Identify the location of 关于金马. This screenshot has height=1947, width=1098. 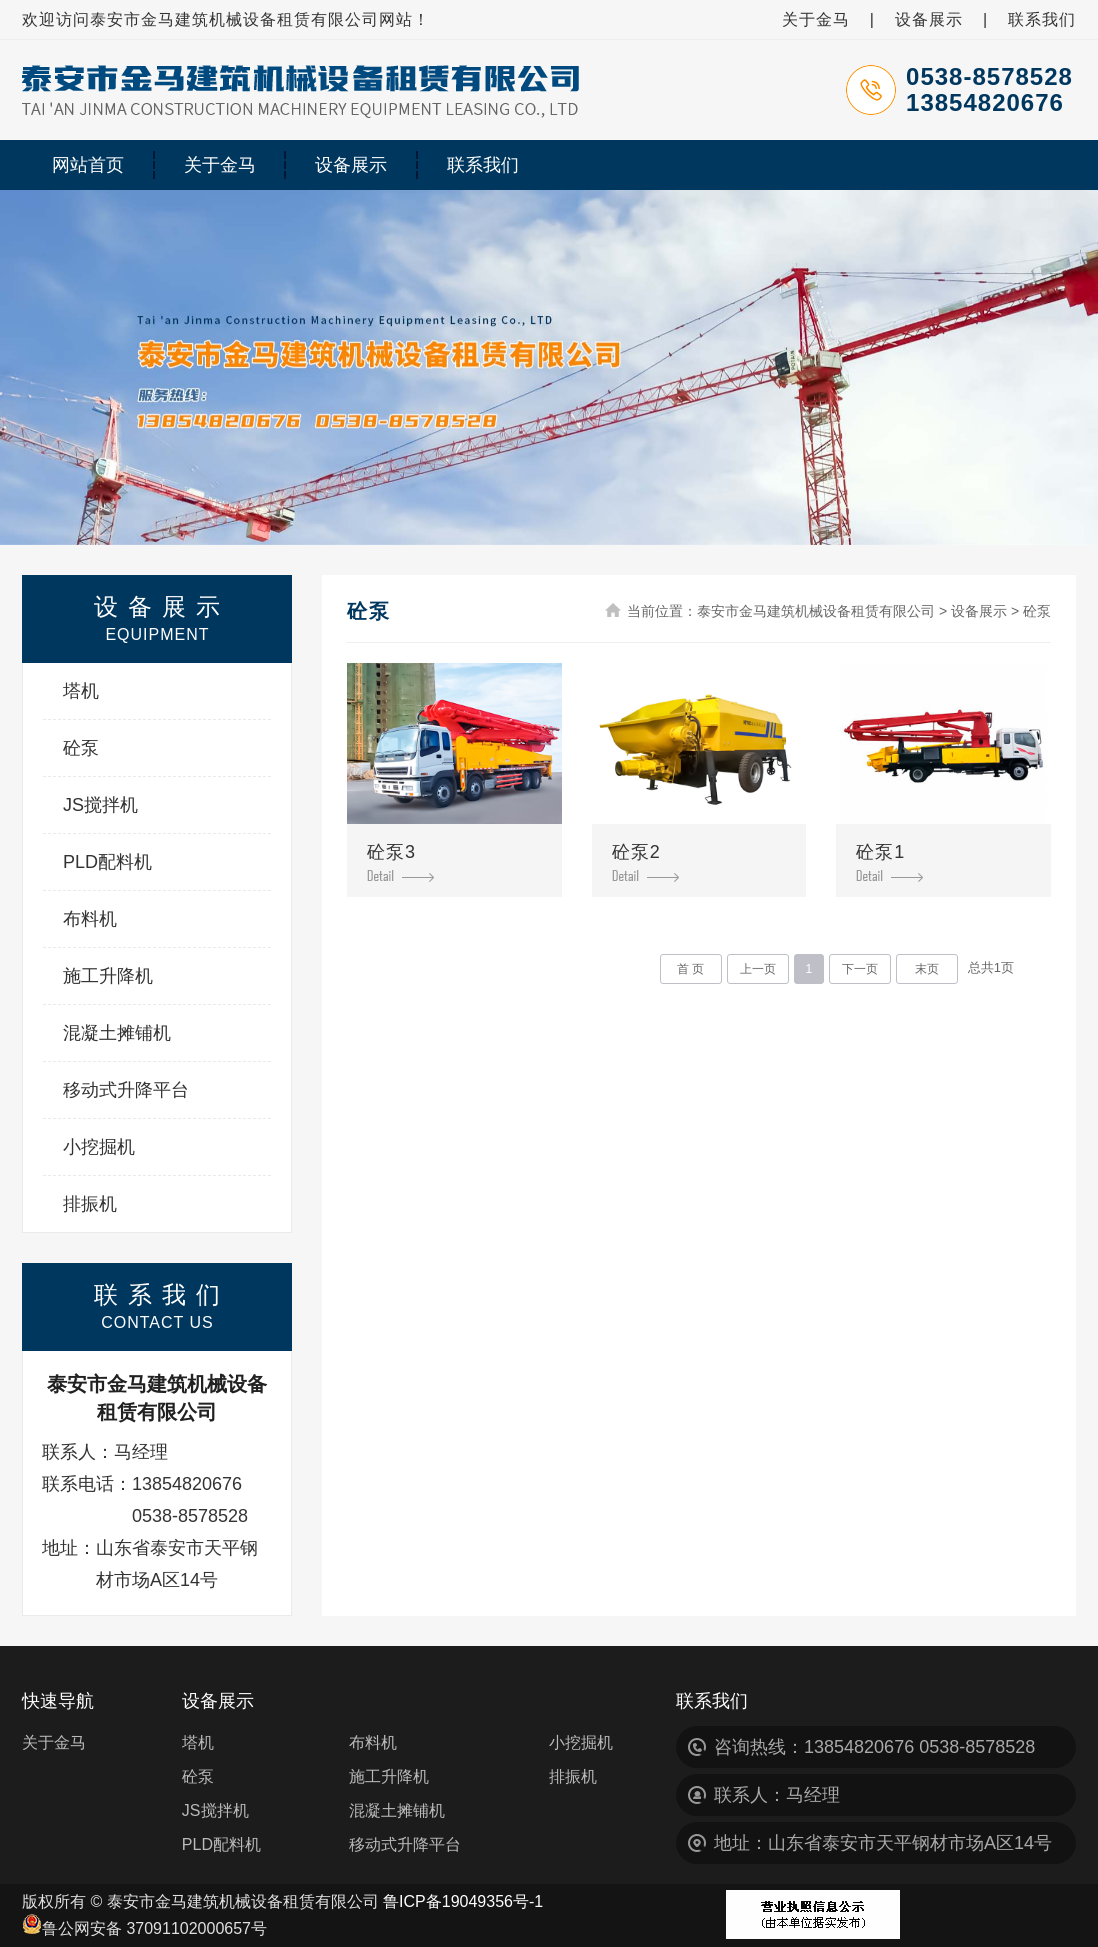
(816, 19).